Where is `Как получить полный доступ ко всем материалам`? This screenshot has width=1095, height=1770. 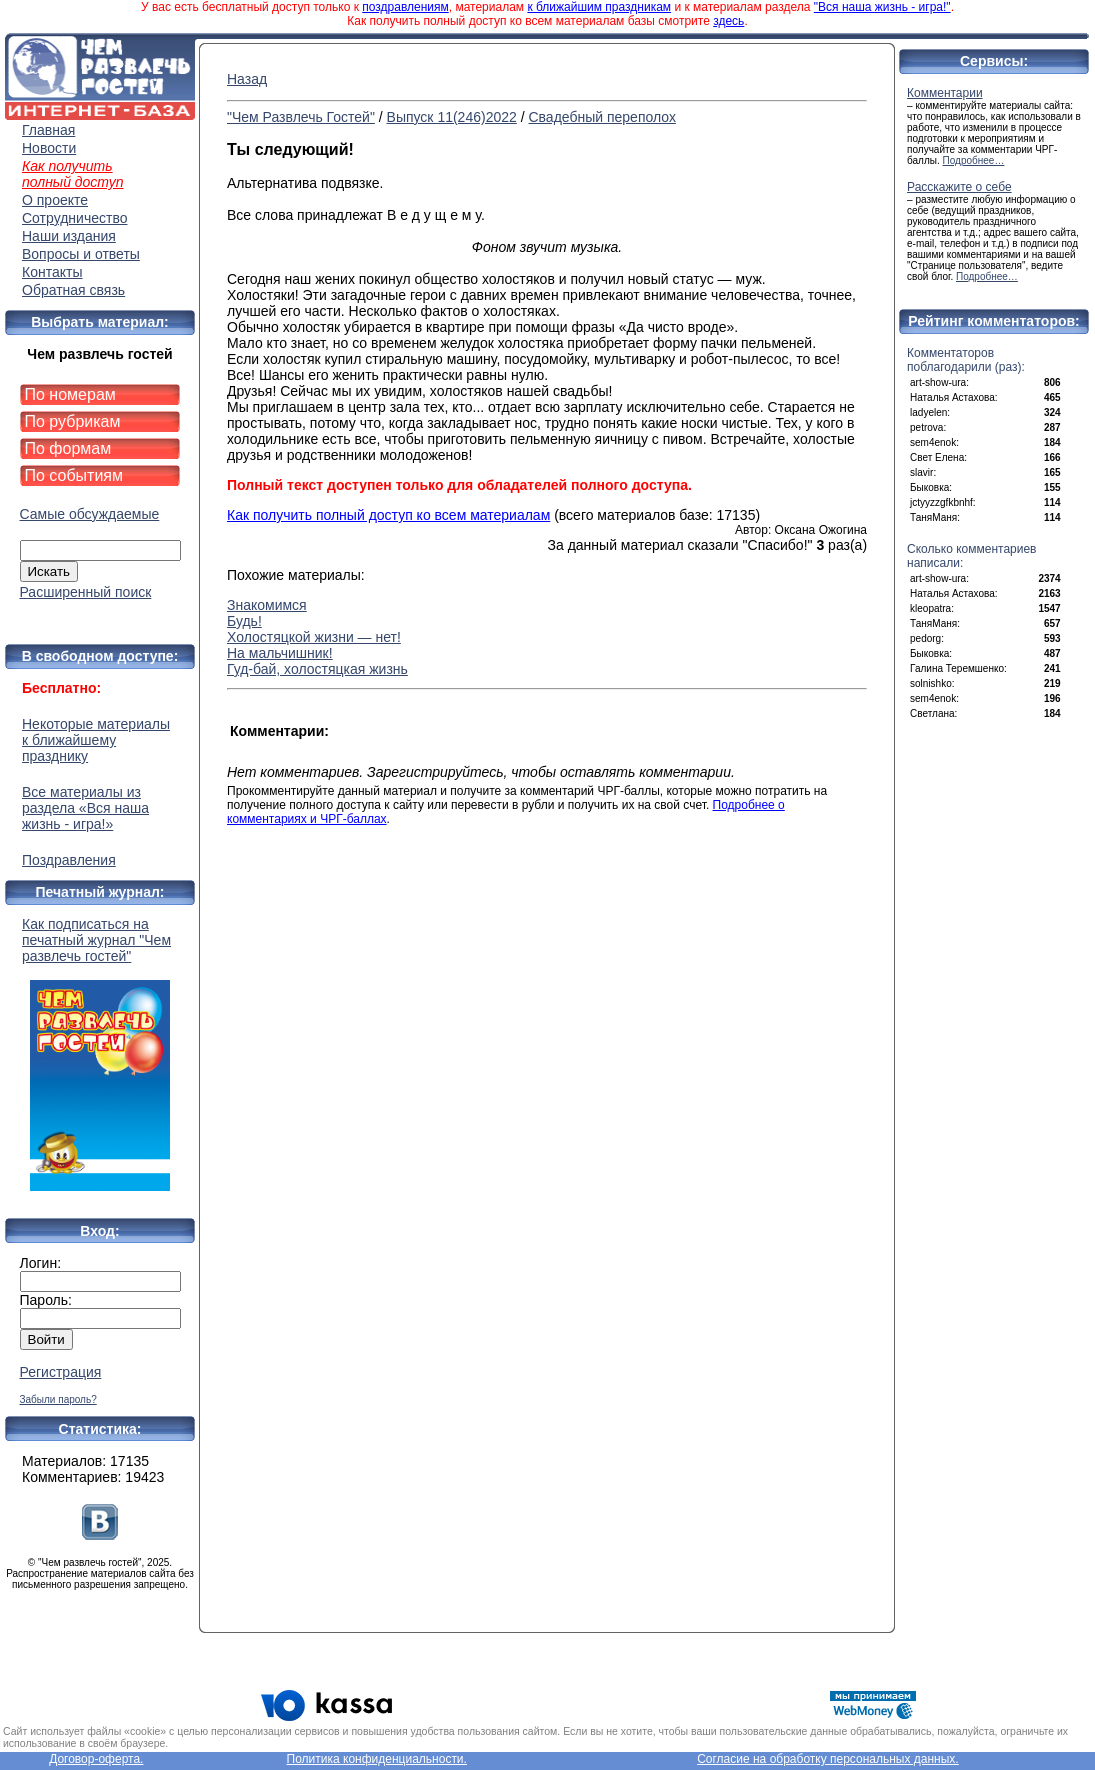 Как получить полный доступ ко всем материалам is located at coordinates (388, 515).